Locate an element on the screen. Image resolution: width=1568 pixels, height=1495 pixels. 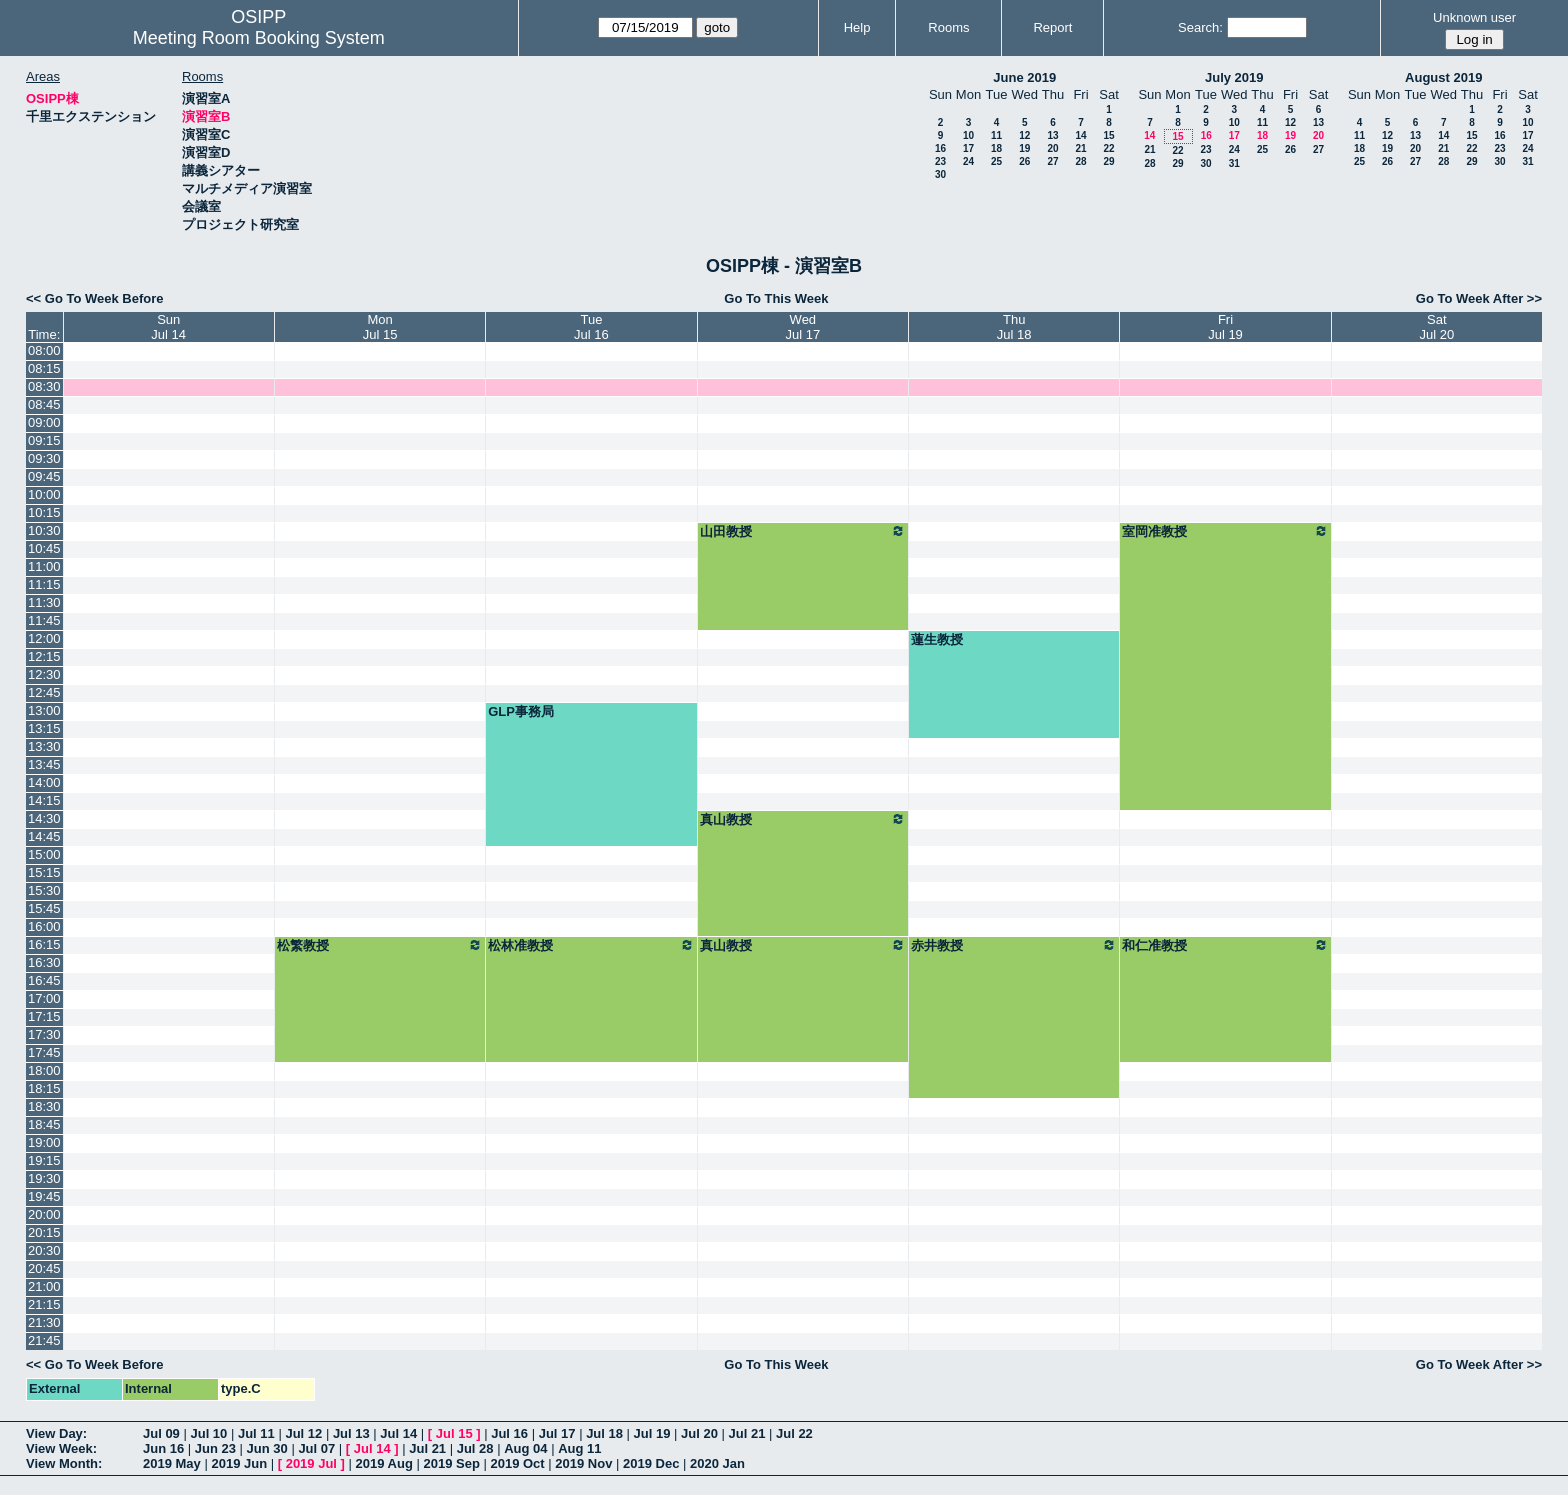
29 is located at coordinates (1108, 161).